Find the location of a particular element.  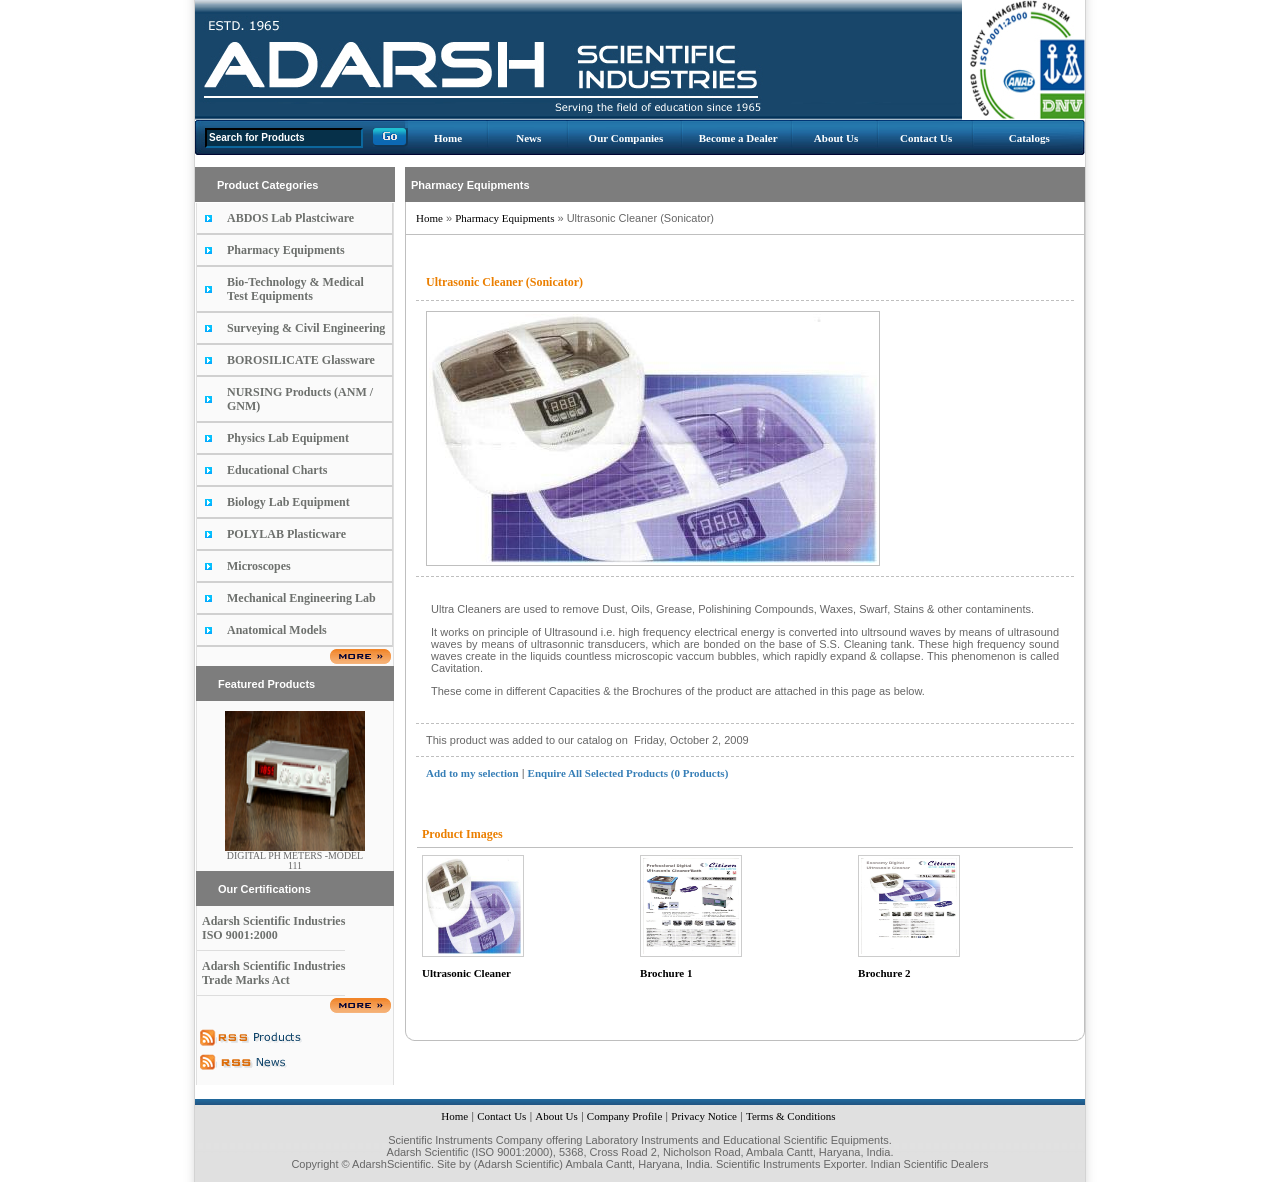

Become a Dealer is located at coordinates (738, 138).